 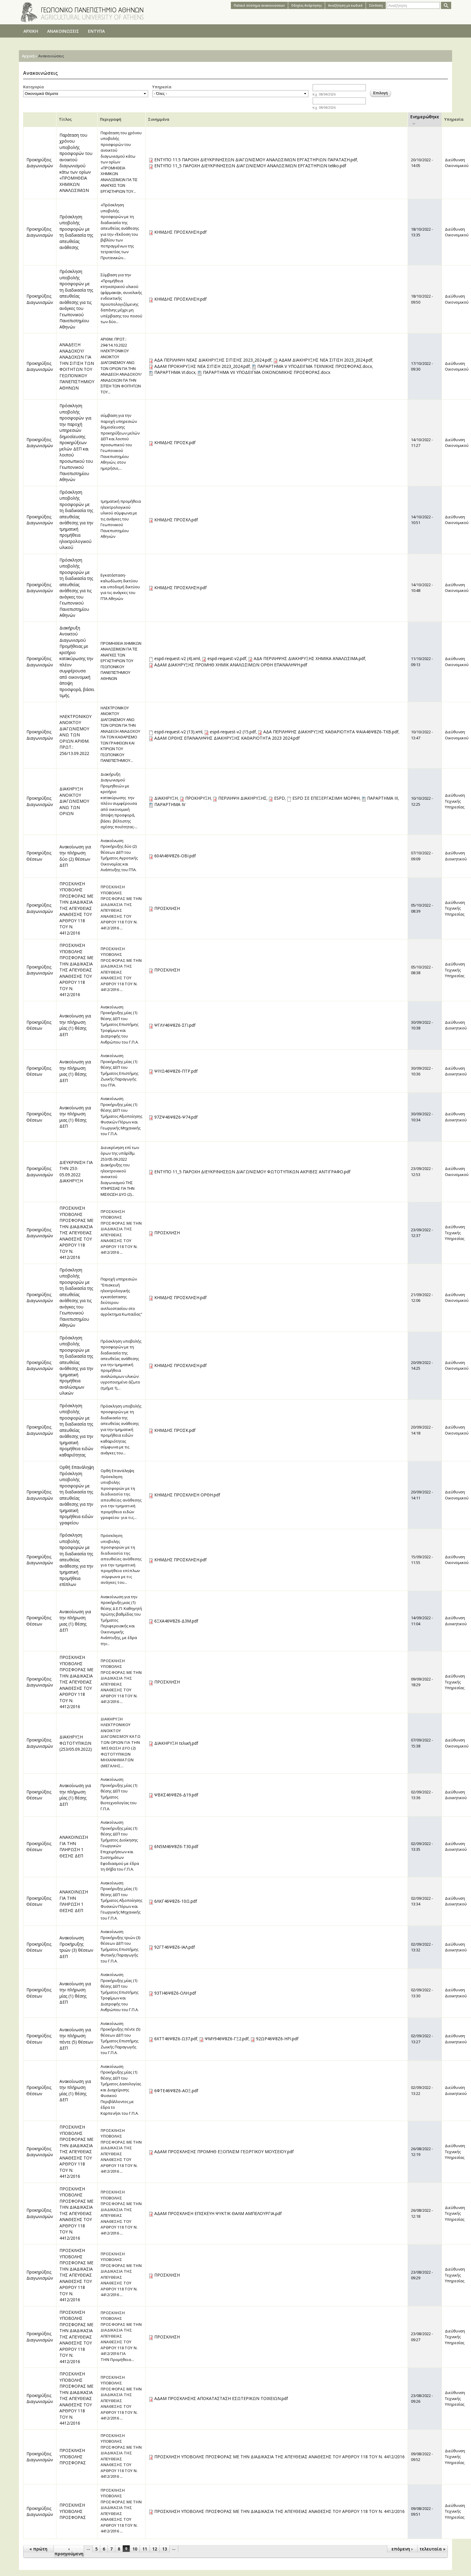 What do you see at coordinates (176, 1743) in the screenshot?
I see `ΔΙΑΚΗΡΥΞΗ τελική.pdf` at bounding box center [176, 1743].